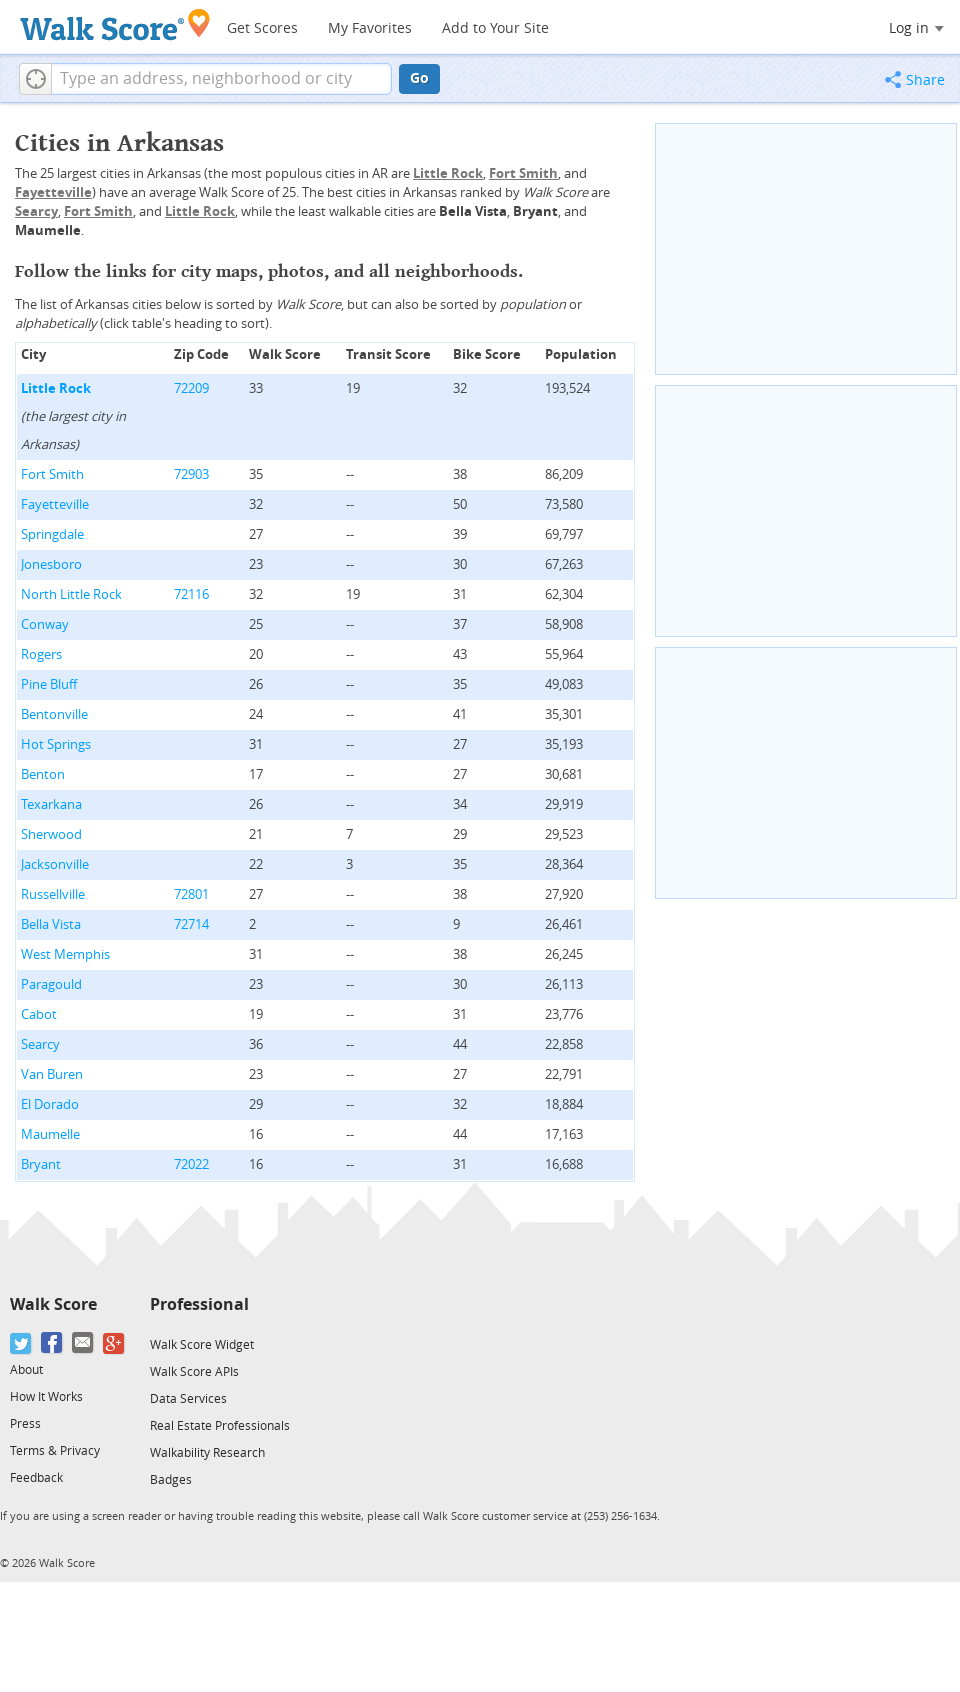 This screenshot has height=1692, width=960. What do you see at coordinates (41, 654) in the screenshot?
I see `Rogers` at bounding box center [41, 654].